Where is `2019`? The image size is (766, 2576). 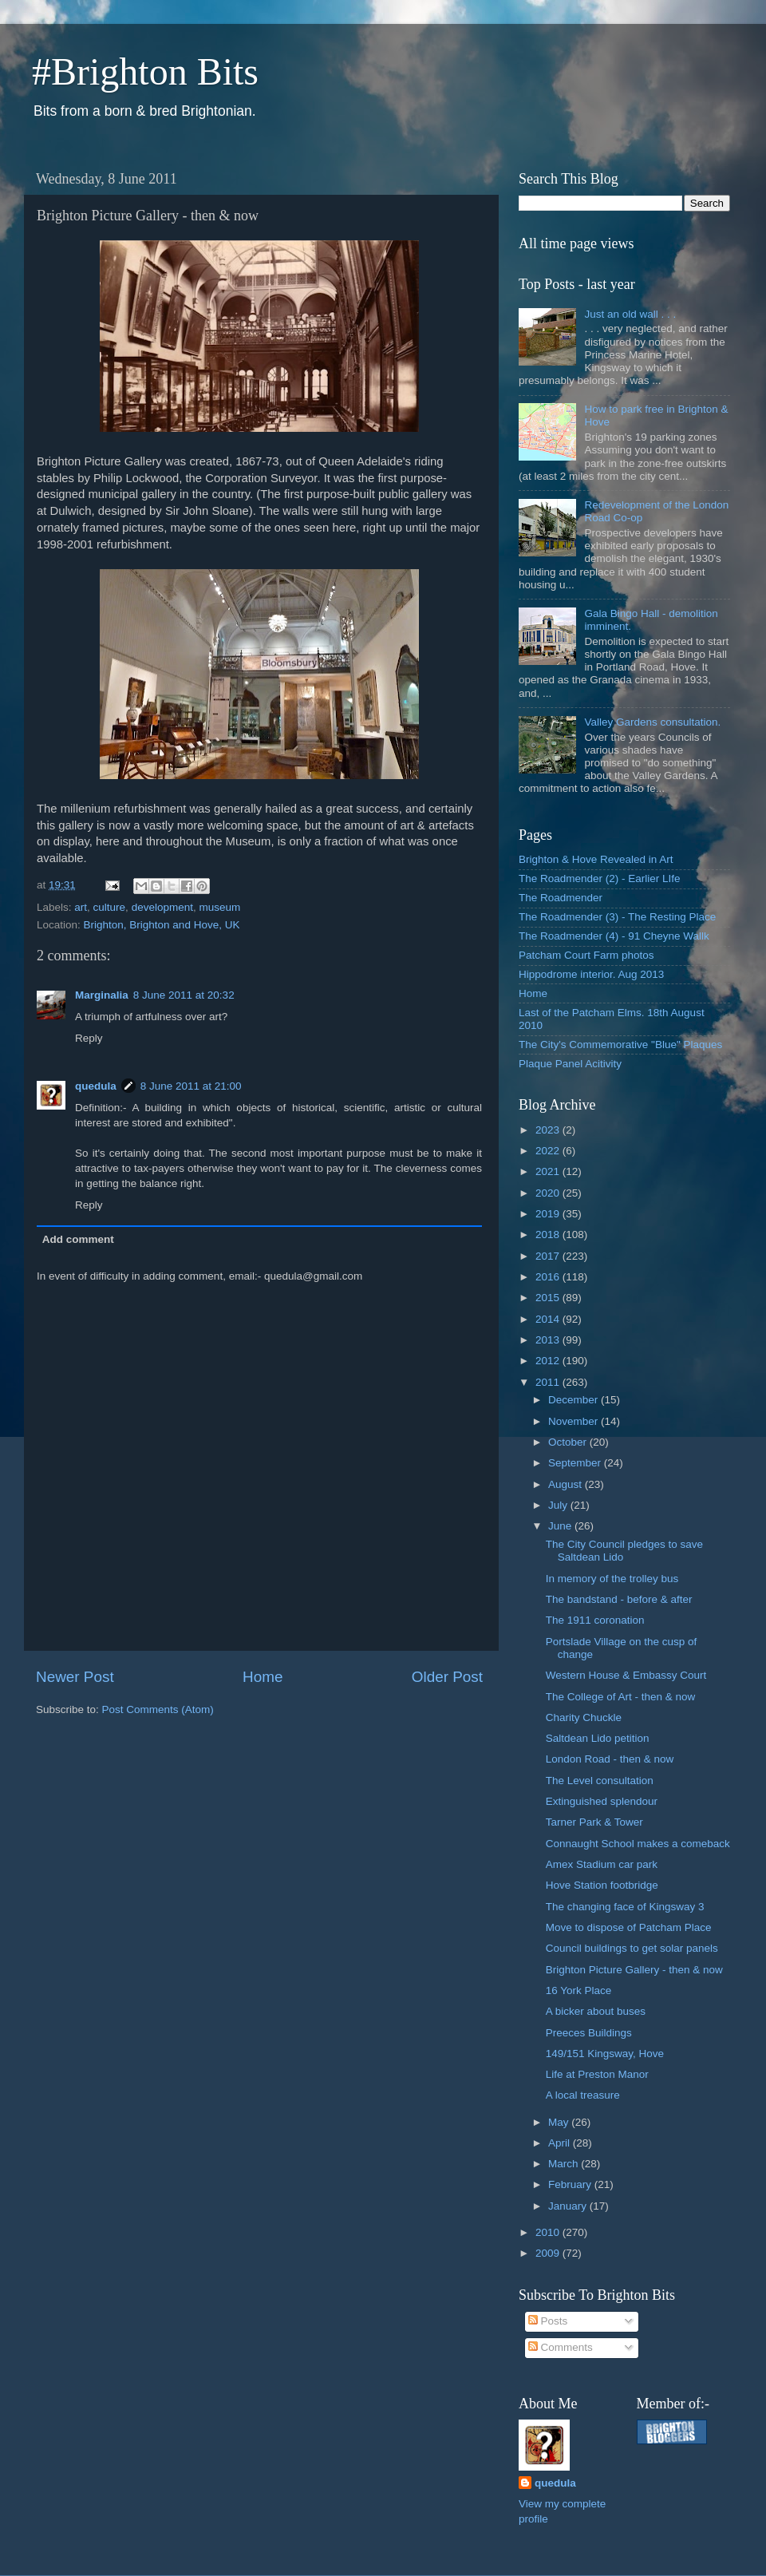
2019 is located at coordinates (549, 1214).